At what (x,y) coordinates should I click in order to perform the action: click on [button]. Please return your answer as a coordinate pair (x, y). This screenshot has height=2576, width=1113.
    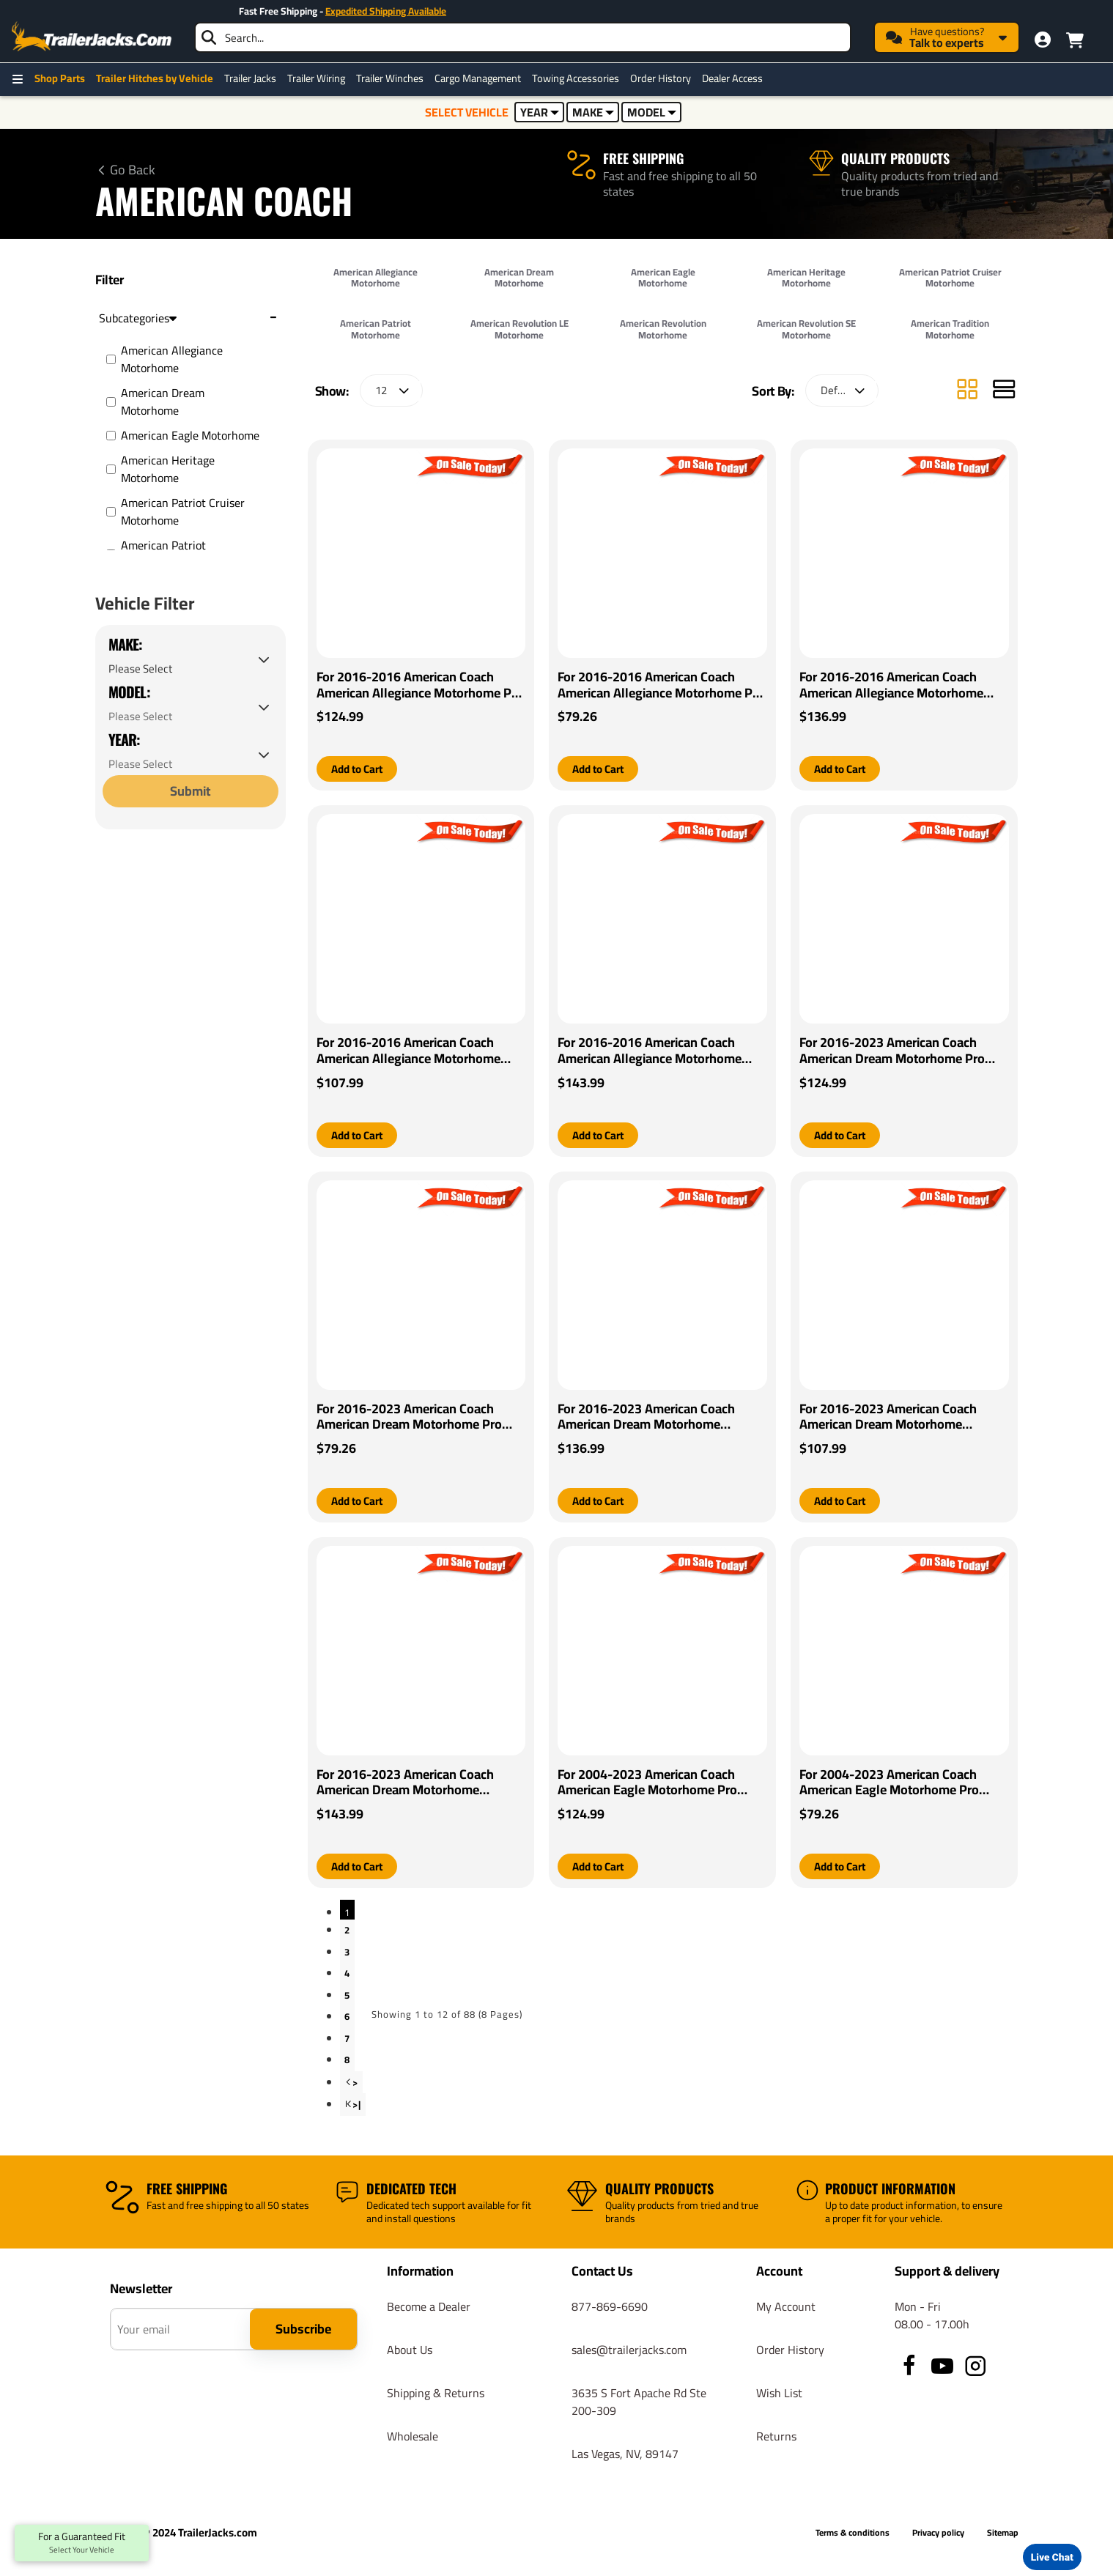
    Looking at the image, I should click on (360, 769).